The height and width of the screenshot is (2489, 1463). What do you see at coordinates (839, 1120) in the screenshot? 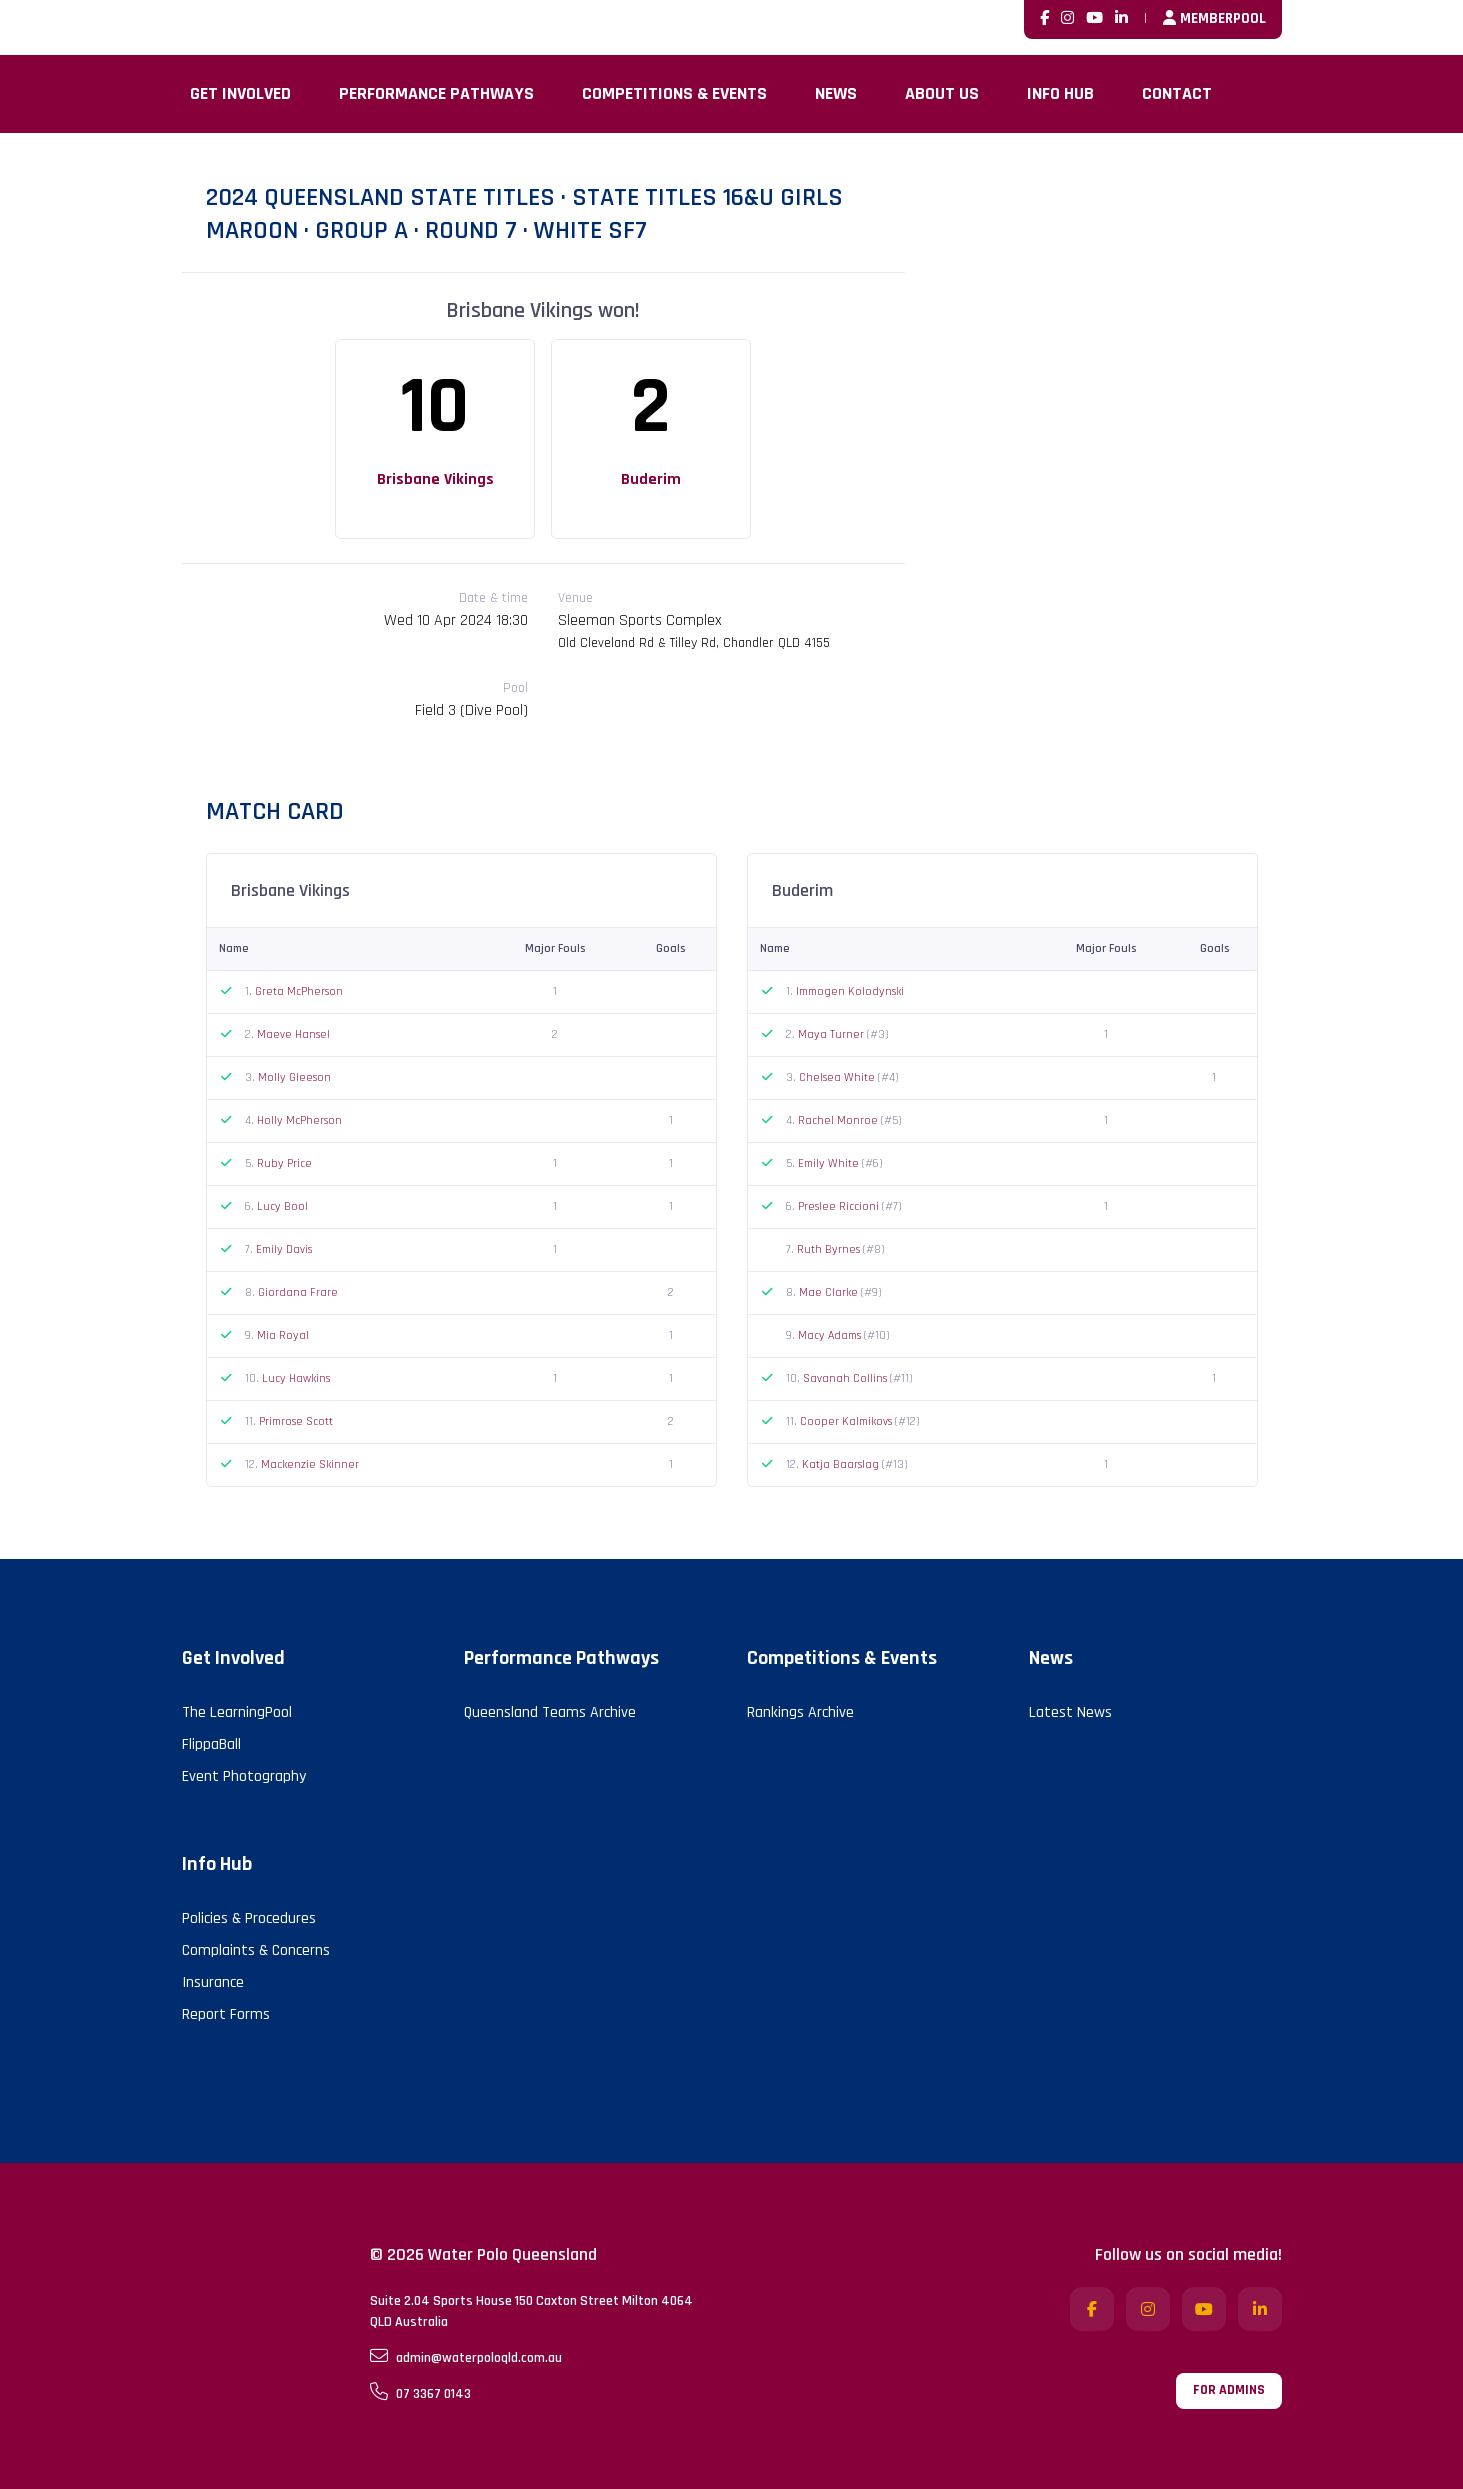
I see `Rachel Monroe` at bounding box center [839, 1120].